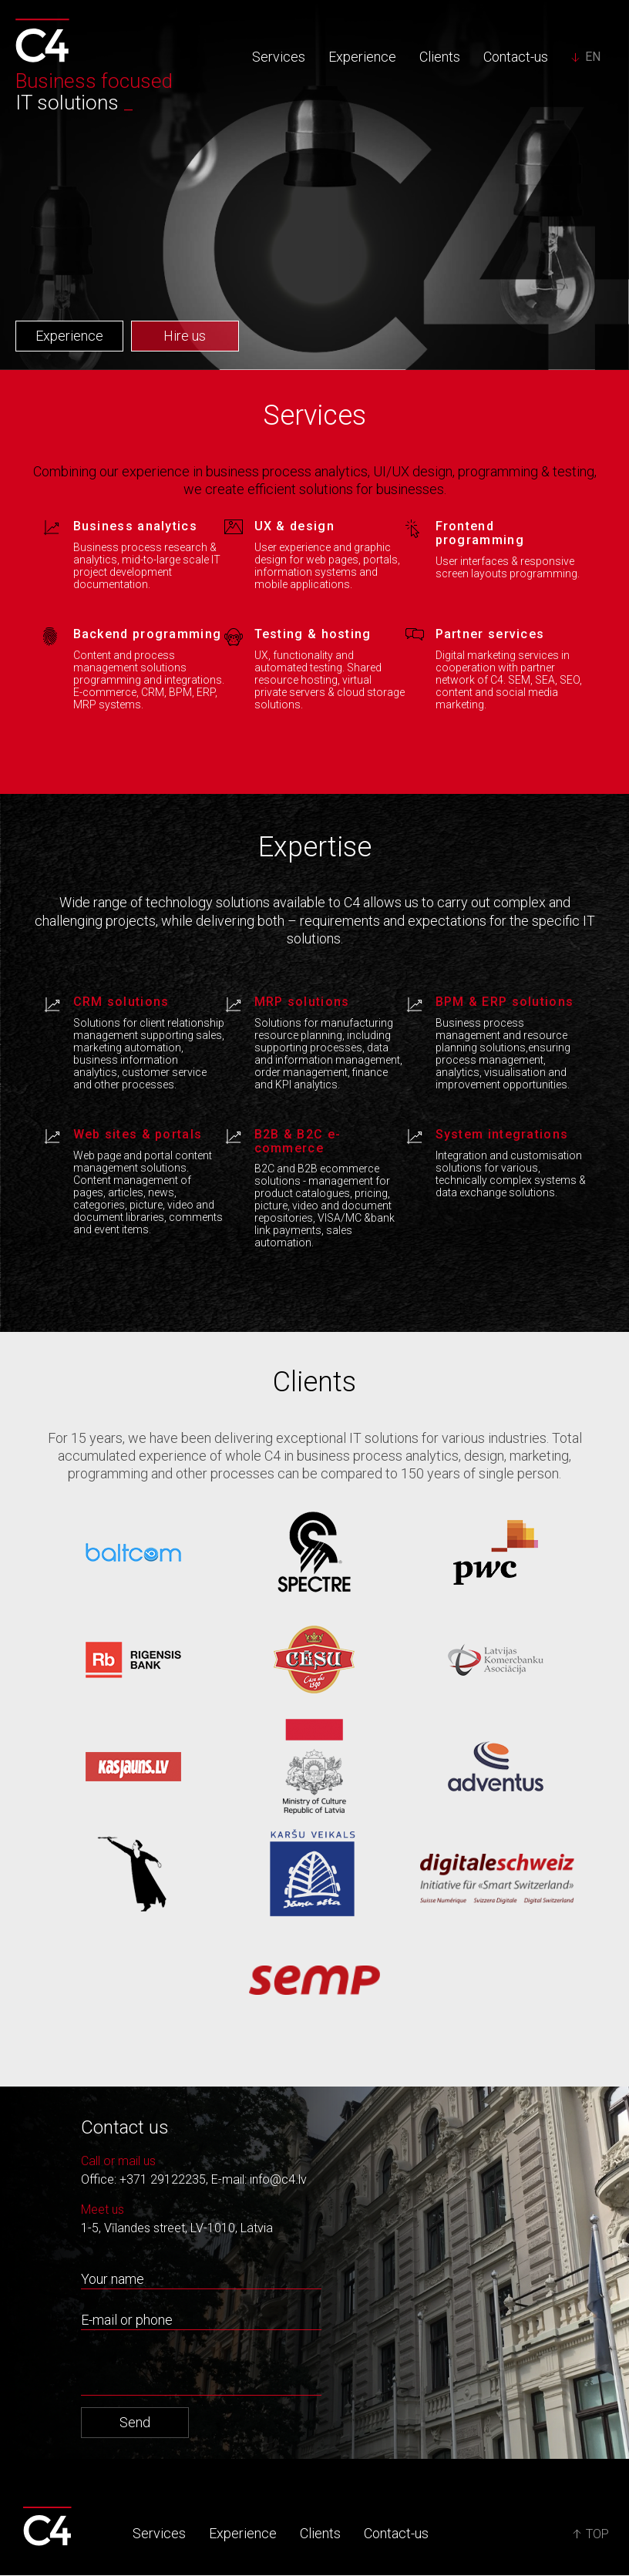 The height and width of the screenshot is (2576, 629). What do you see at coordinates (185, 336) in the screenshot?
I see `Hire us` at bounding box center [185, 336].